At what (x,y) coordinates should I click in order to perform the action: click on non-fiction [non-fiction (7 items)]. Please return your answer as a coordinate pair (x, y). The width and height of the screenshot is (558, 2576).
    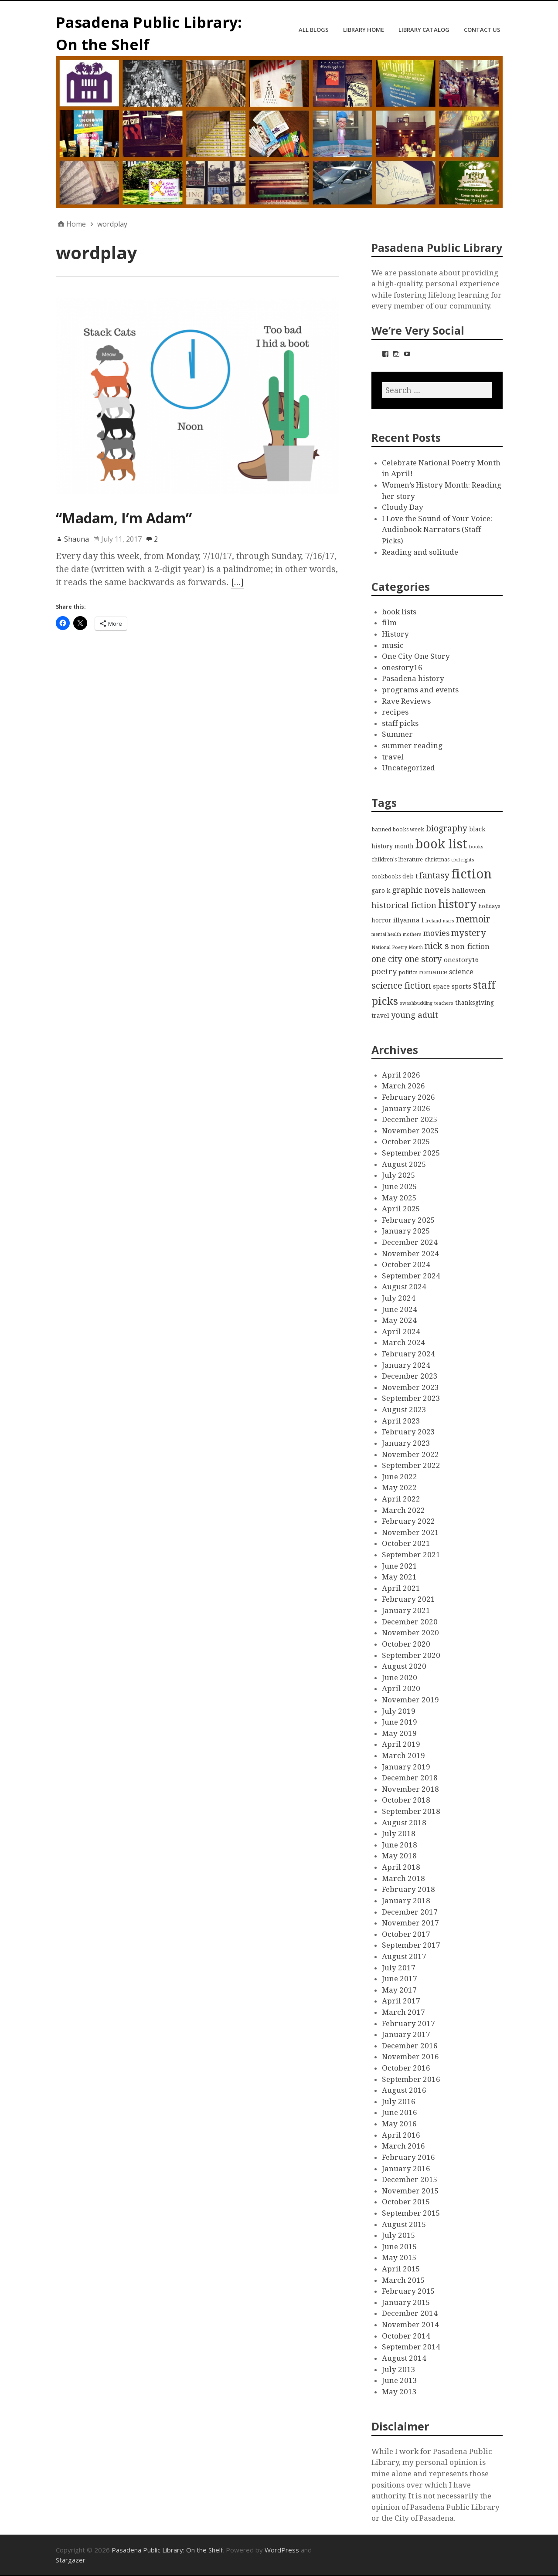
    Looking at the image, I should click on (470, 946).